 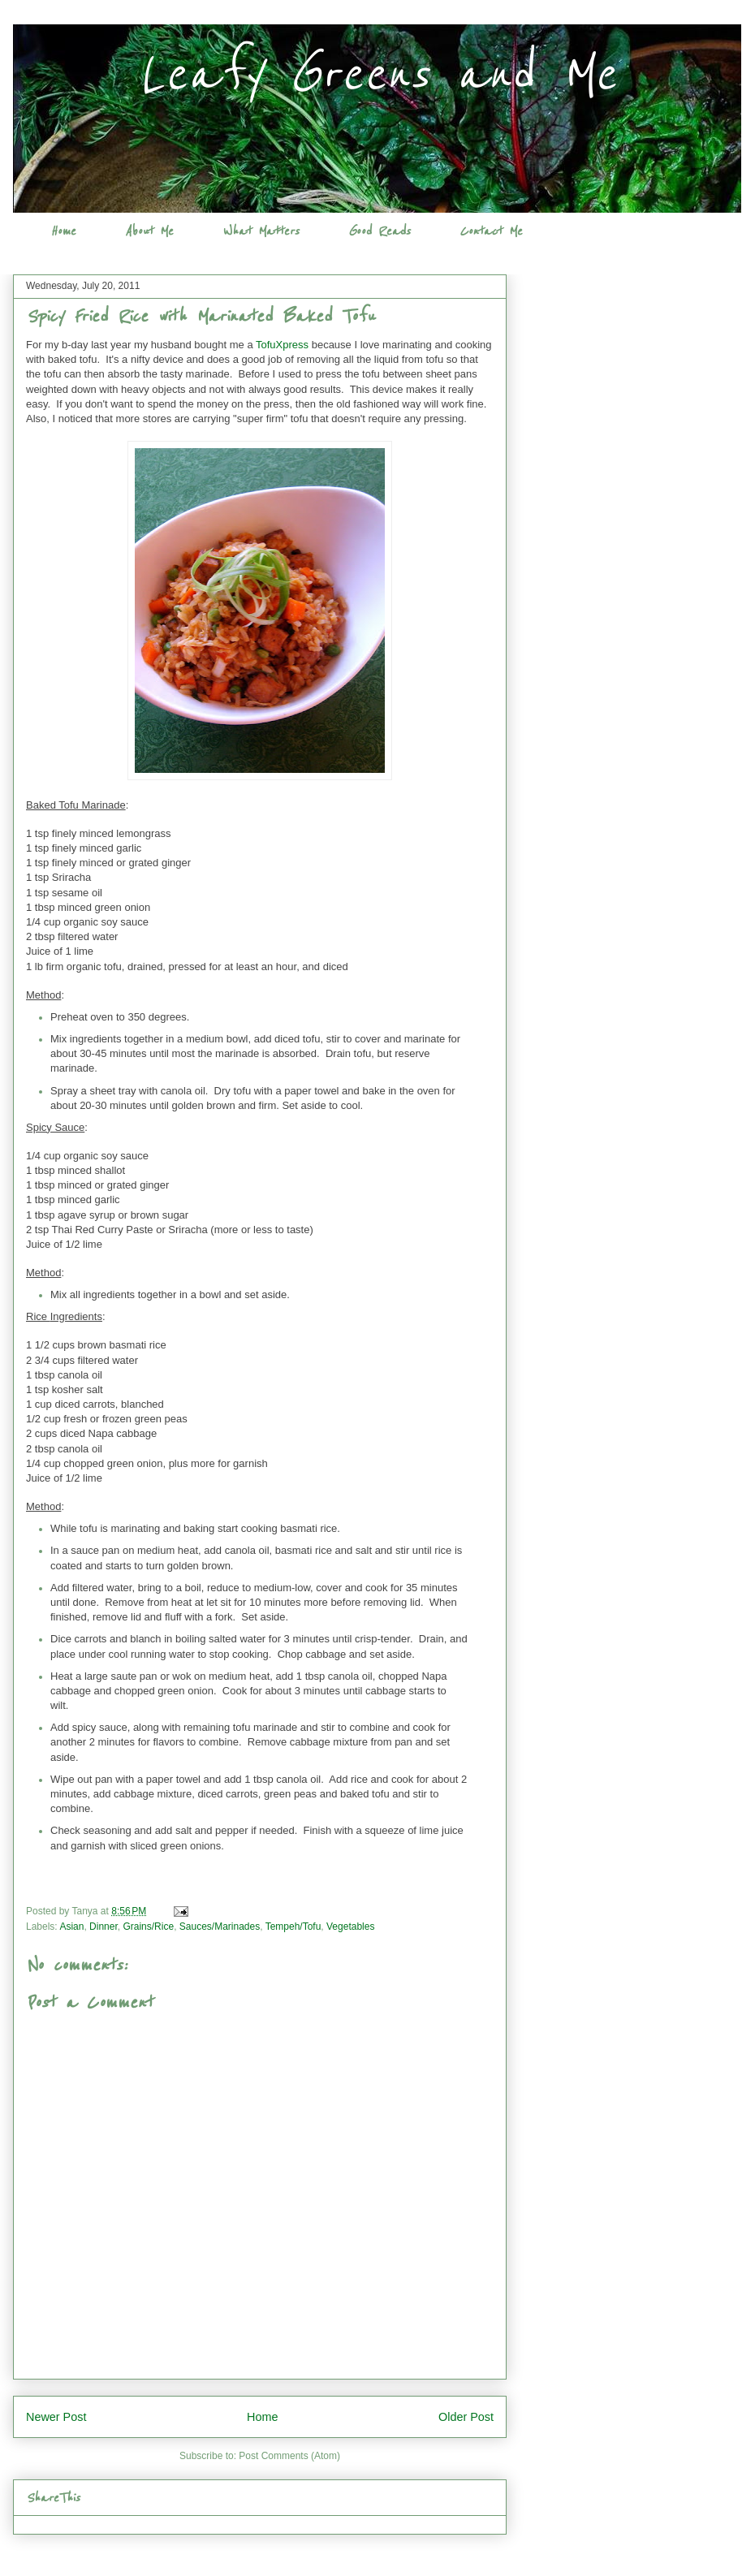 What do you see at coordinates (282, 345) in the screenshot?
I see `TofuXpress` at bounding box center [282, 345].